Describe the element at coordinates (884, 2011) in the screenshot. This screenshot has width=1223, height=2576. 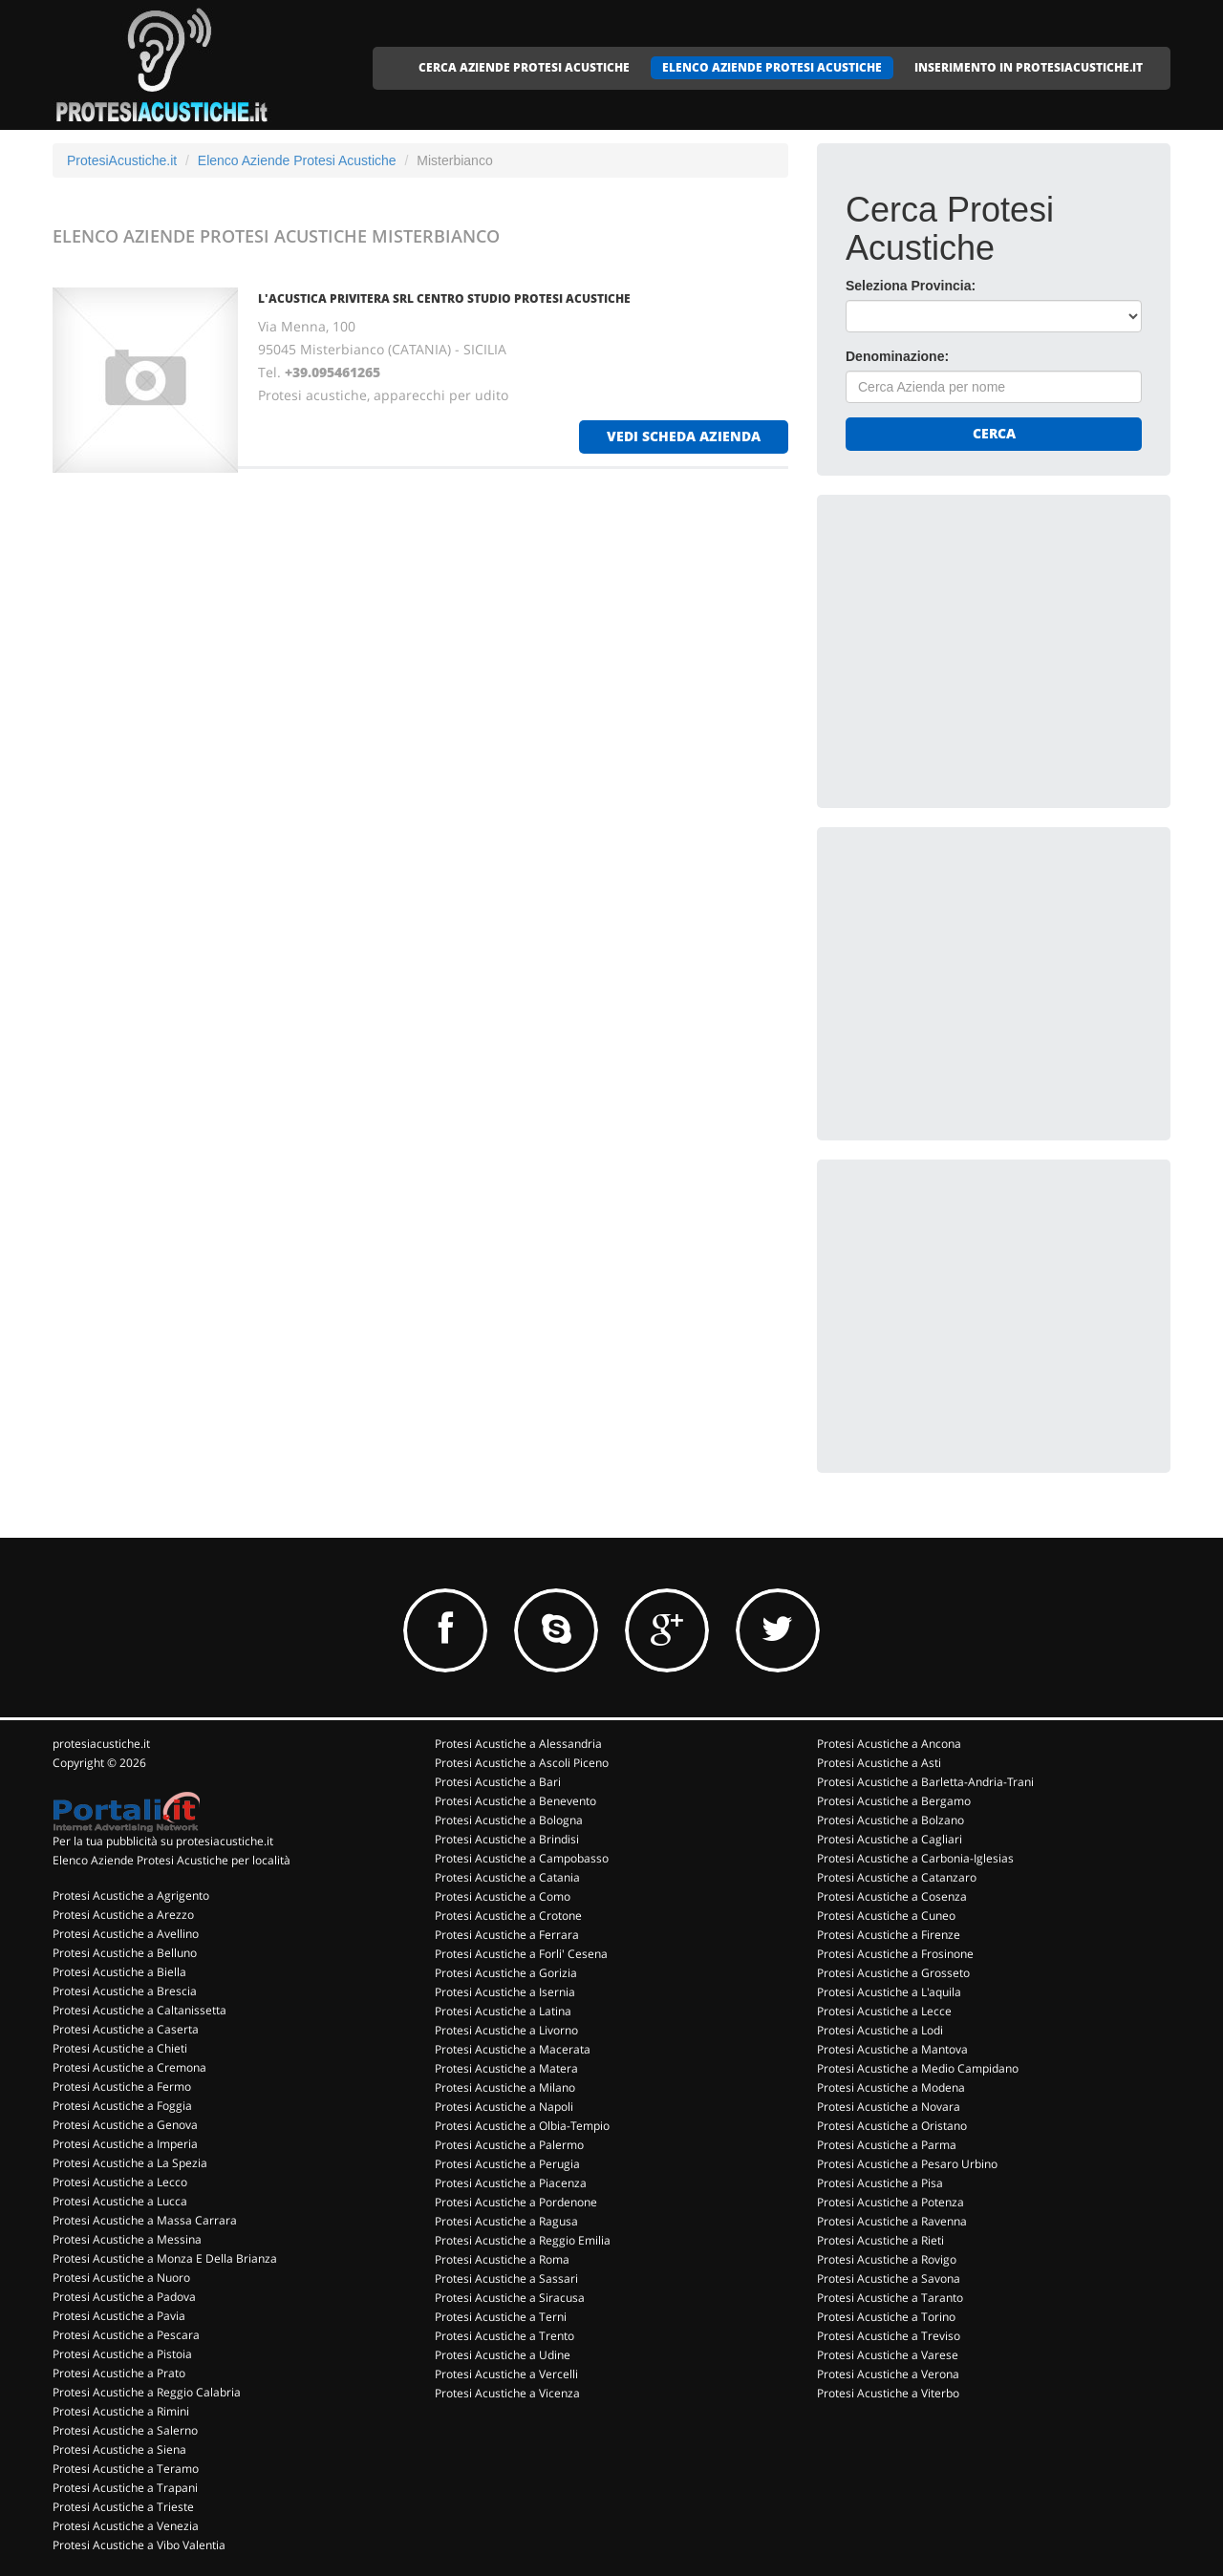
I see `Protesi Acustiche a Lecce` at that location.